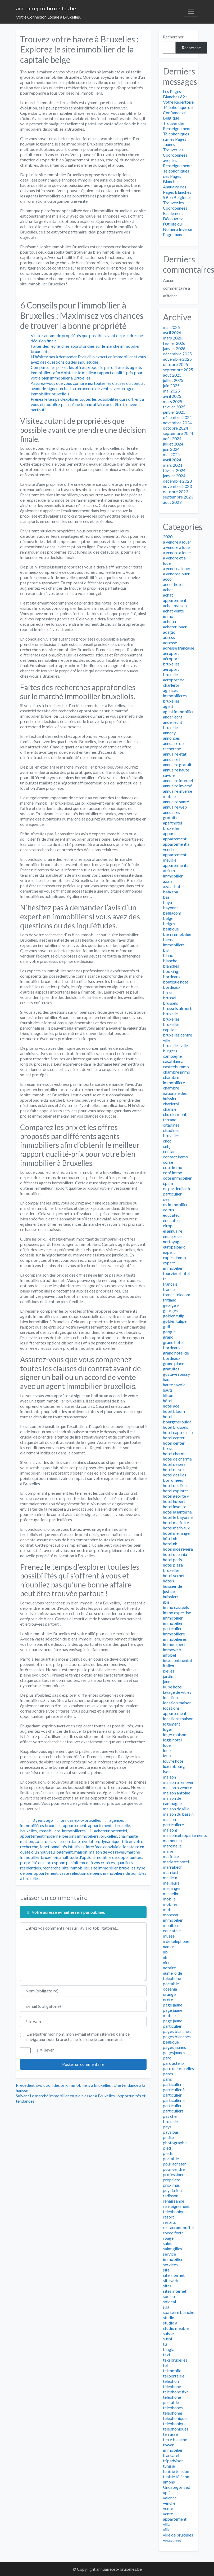 Image resolution: width=214 pixels, height=2576 pixels. What do you see at coordinates (178, 369) in the screenshot?
I see `septembre 2025` at bounding box center [178, 369].